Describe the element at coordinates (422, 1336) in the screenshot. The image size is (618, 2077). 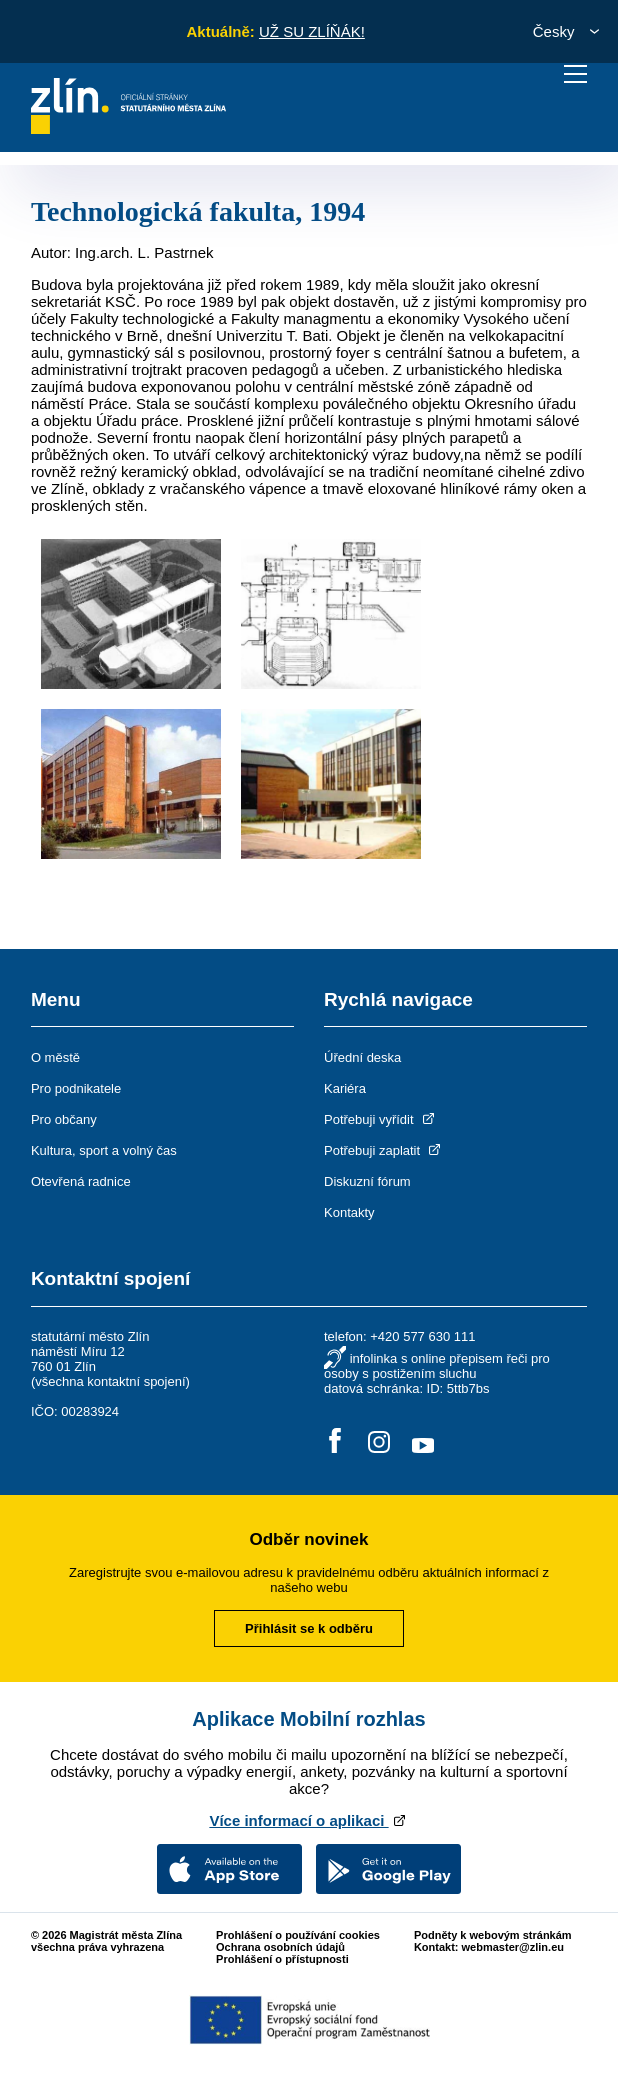
I see `+420 577 630 111` at that location.